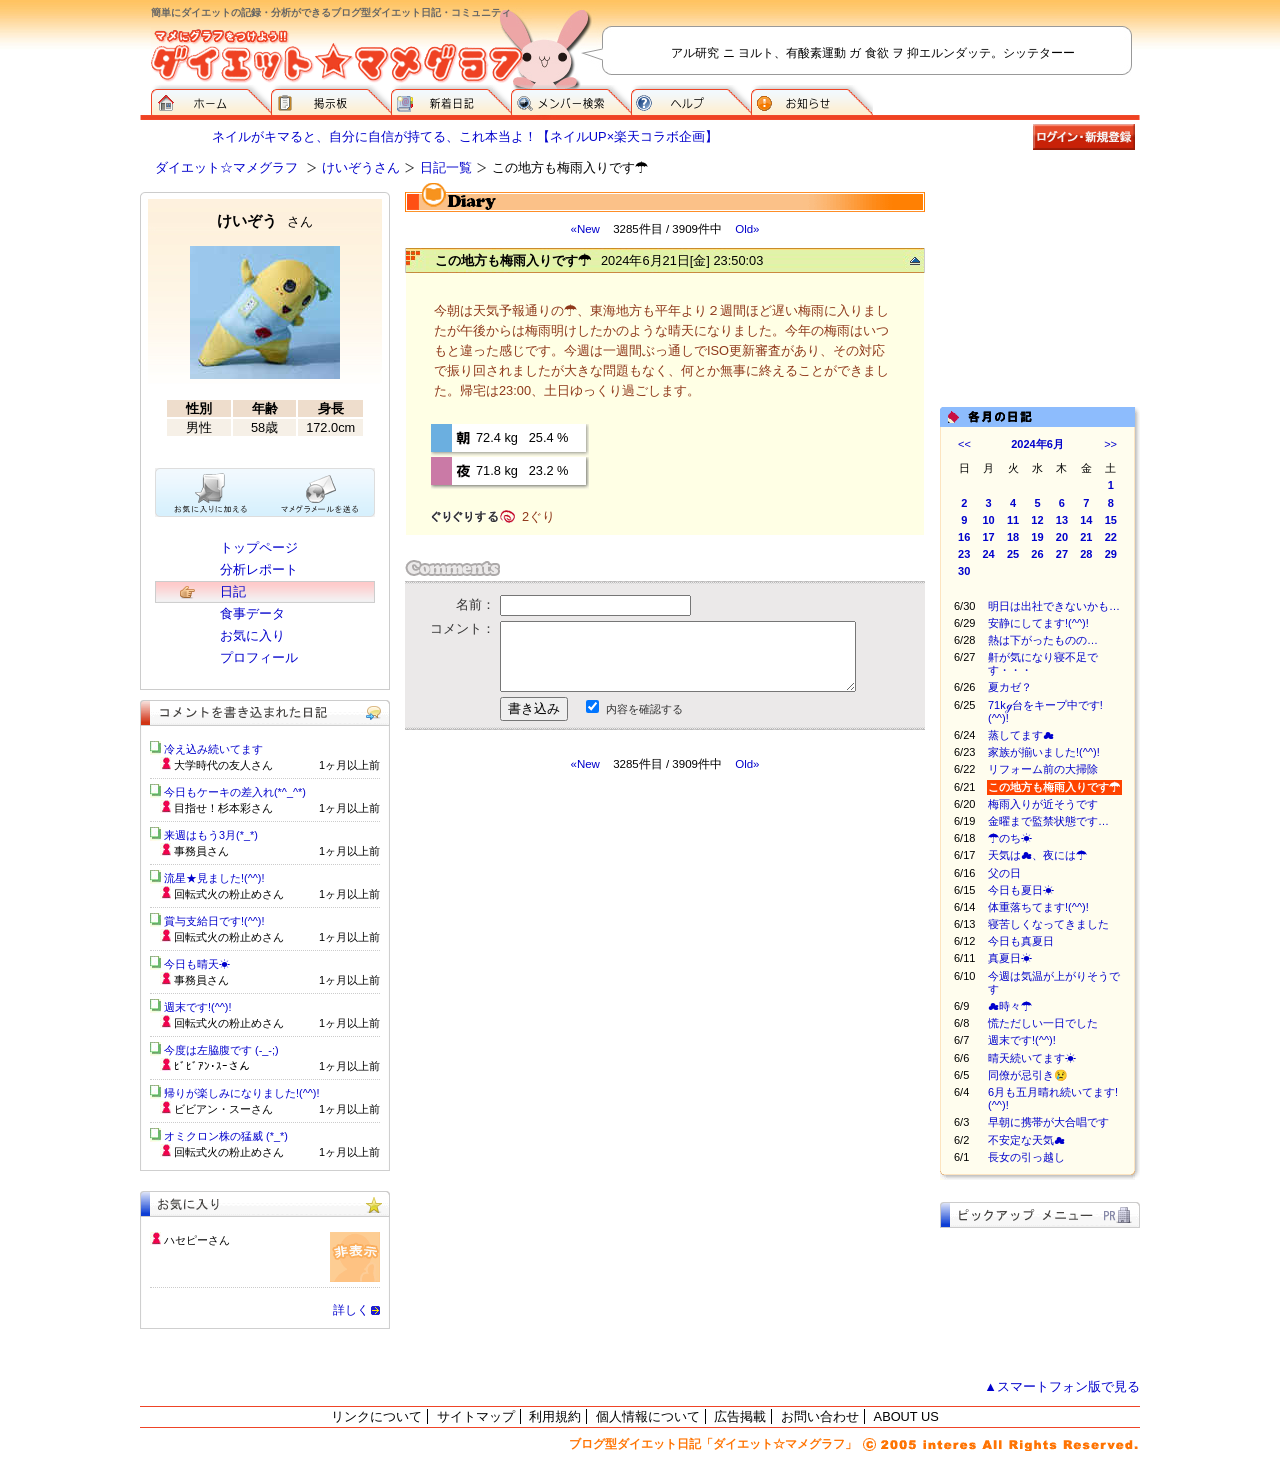 The width and height of the screenshot is (1280, 1466). Describe the element at coordinates (584, 229) in the screenshot. I see `«New` at that location.